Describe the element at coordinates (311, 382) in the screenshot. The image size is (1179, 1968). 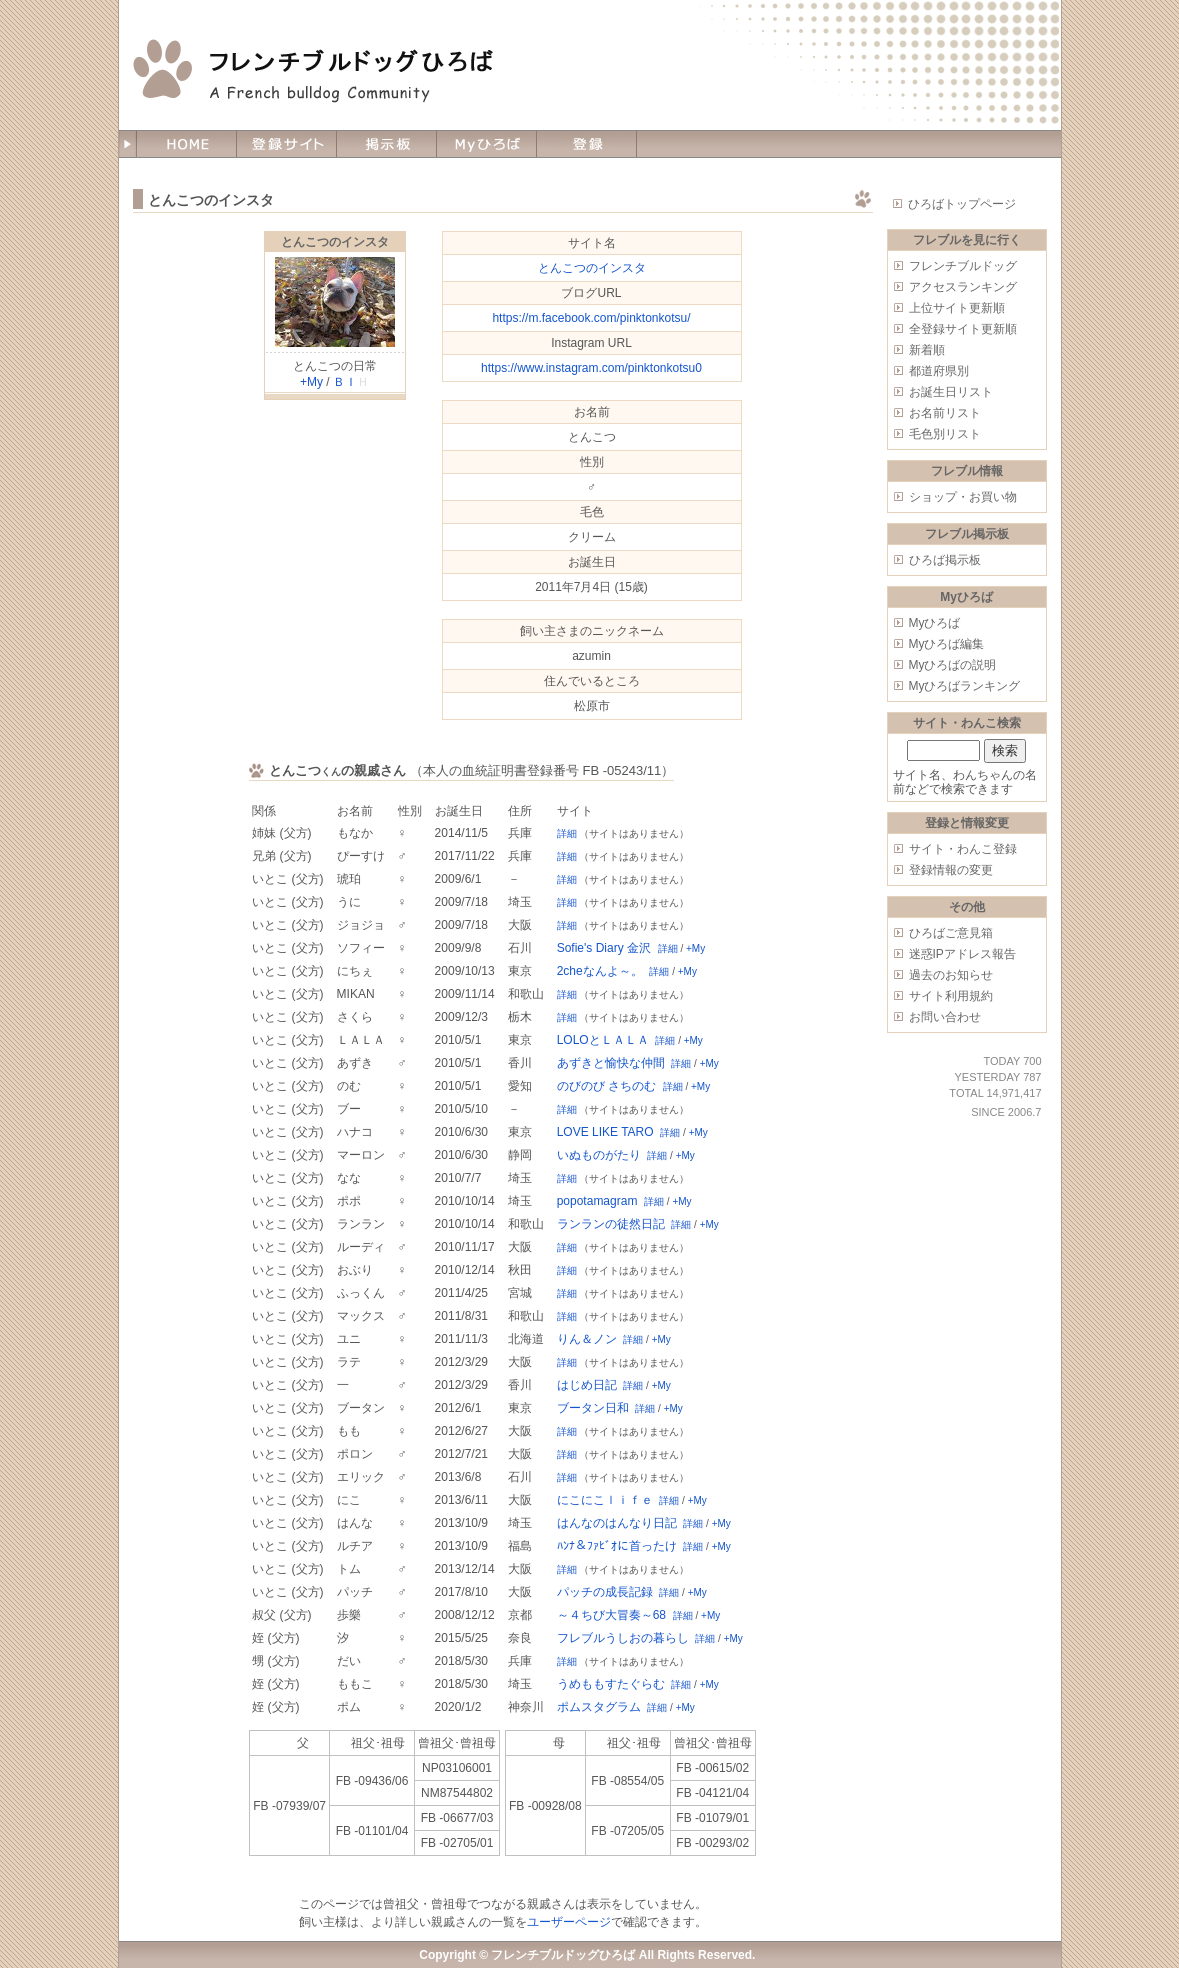
I see `+My` at that location.